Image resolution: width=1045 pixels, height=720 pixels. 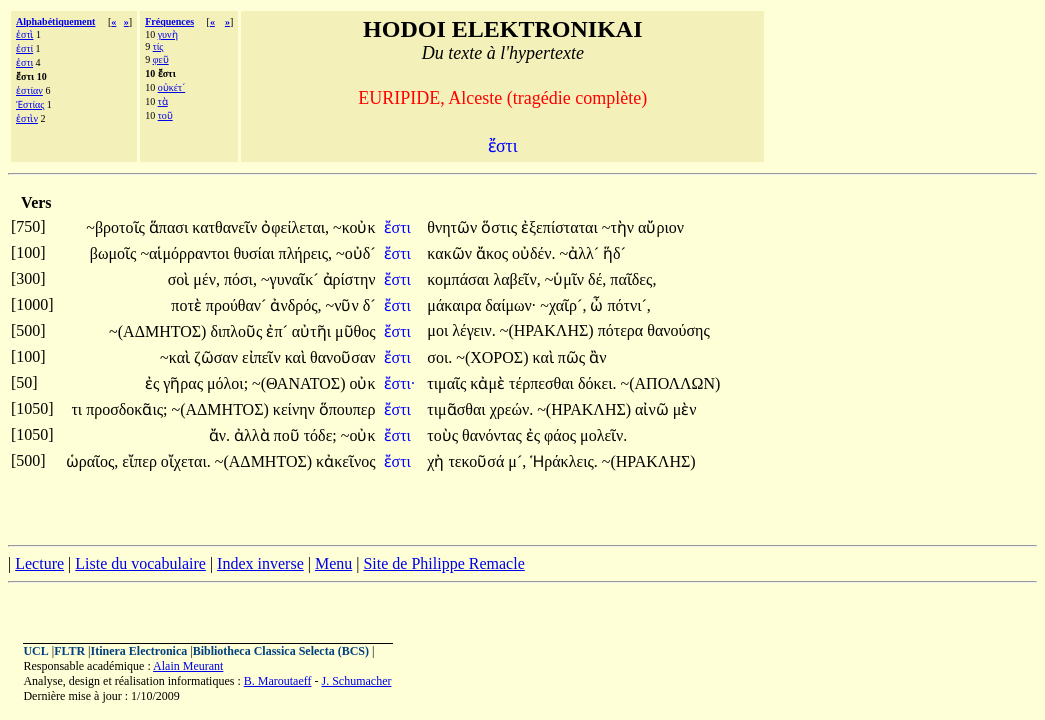 I want to click on ποτὲ, so click(x=188, y=305).